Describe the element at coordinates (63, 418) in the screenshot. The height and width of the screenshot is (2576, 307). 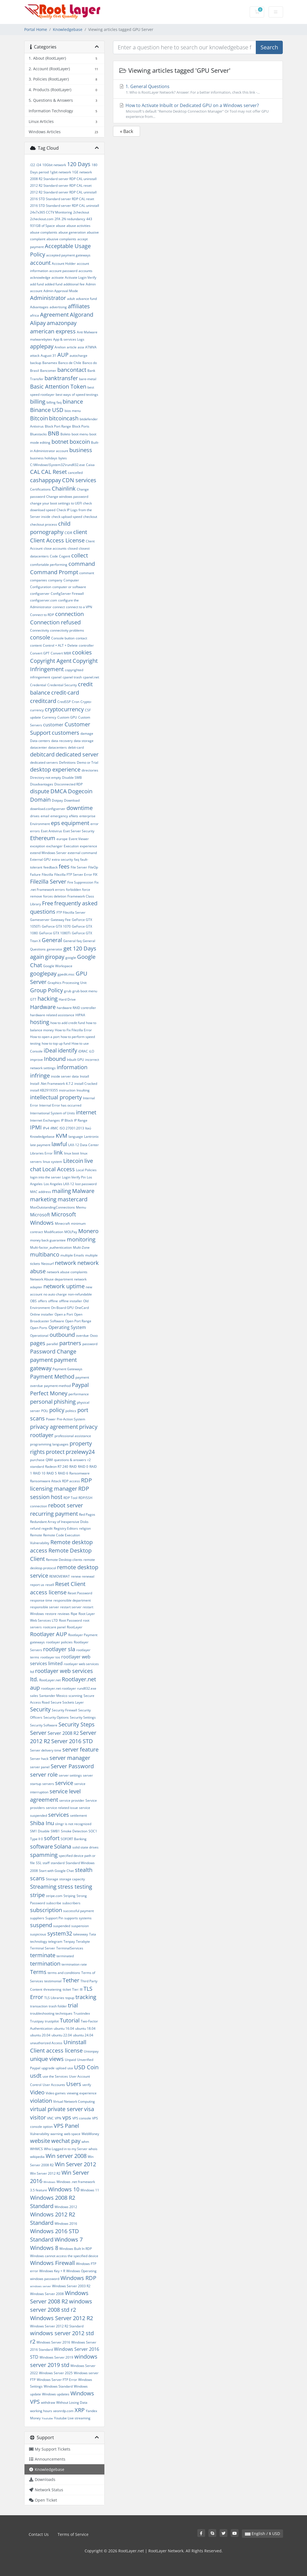
I see `bitcoincash` at that location.